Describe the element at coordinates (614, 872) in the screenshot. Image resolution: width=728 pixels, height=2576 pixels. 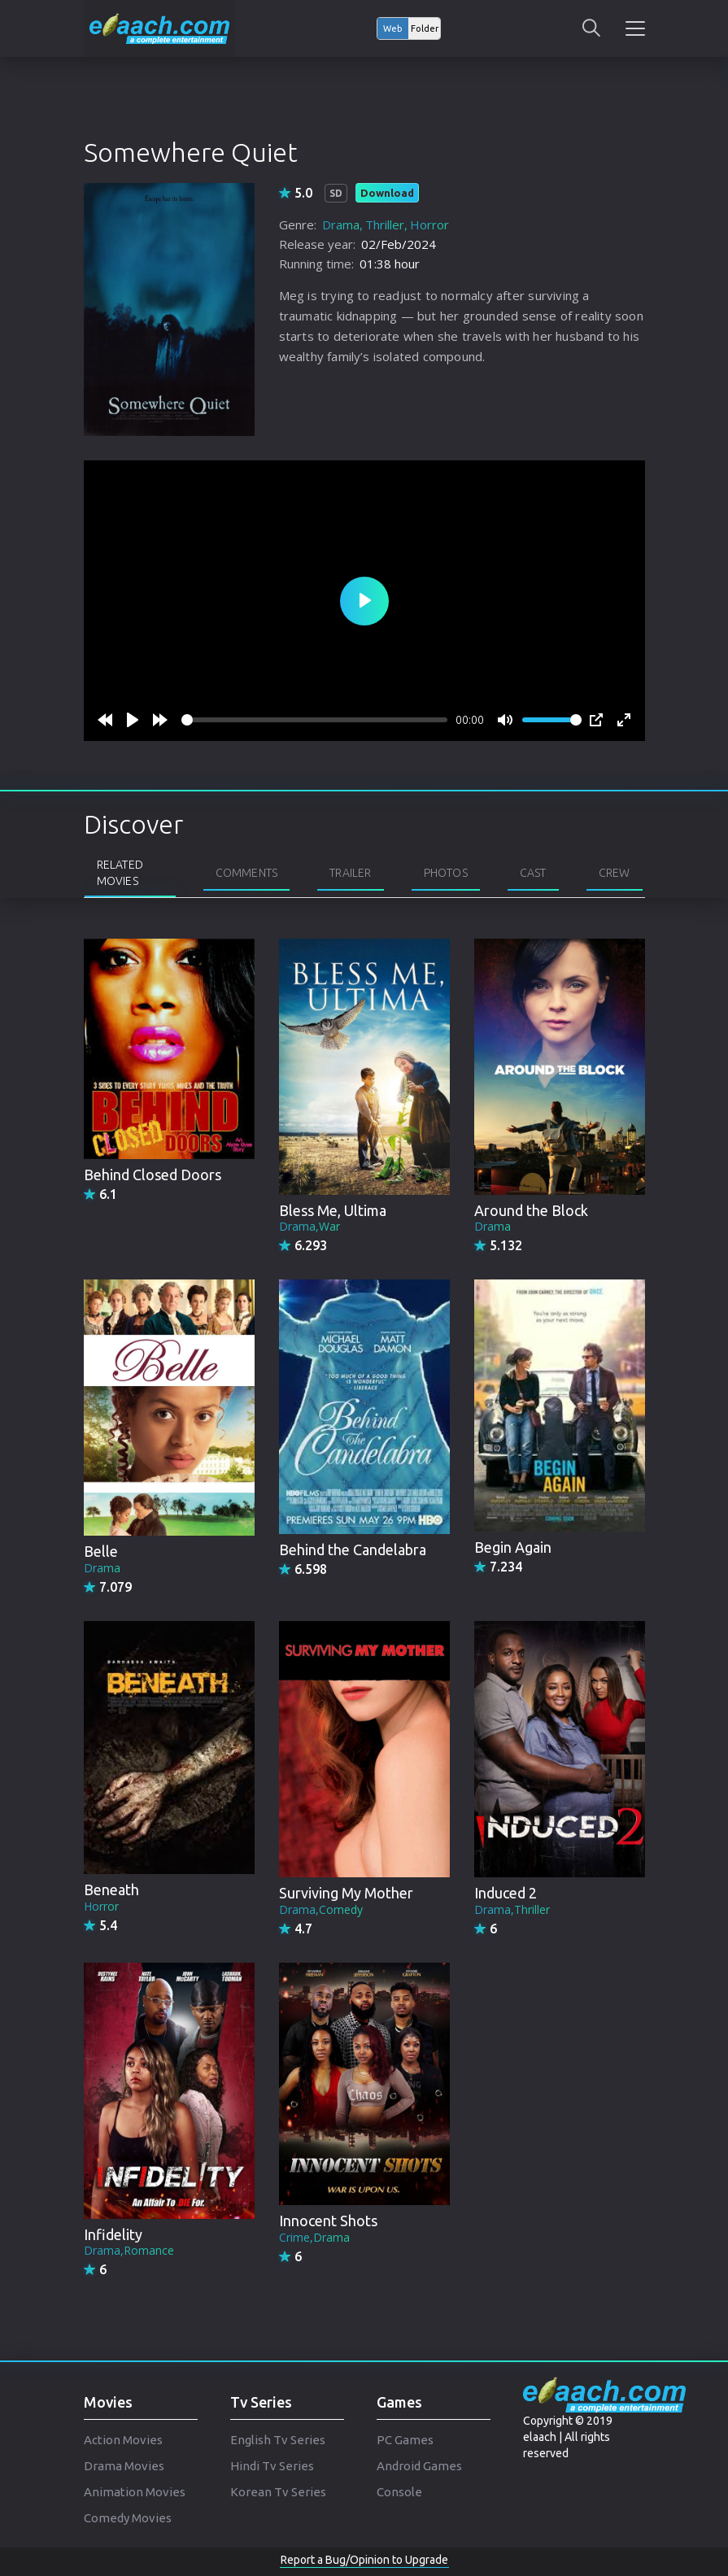
I see `Crew [tab]` at that location.